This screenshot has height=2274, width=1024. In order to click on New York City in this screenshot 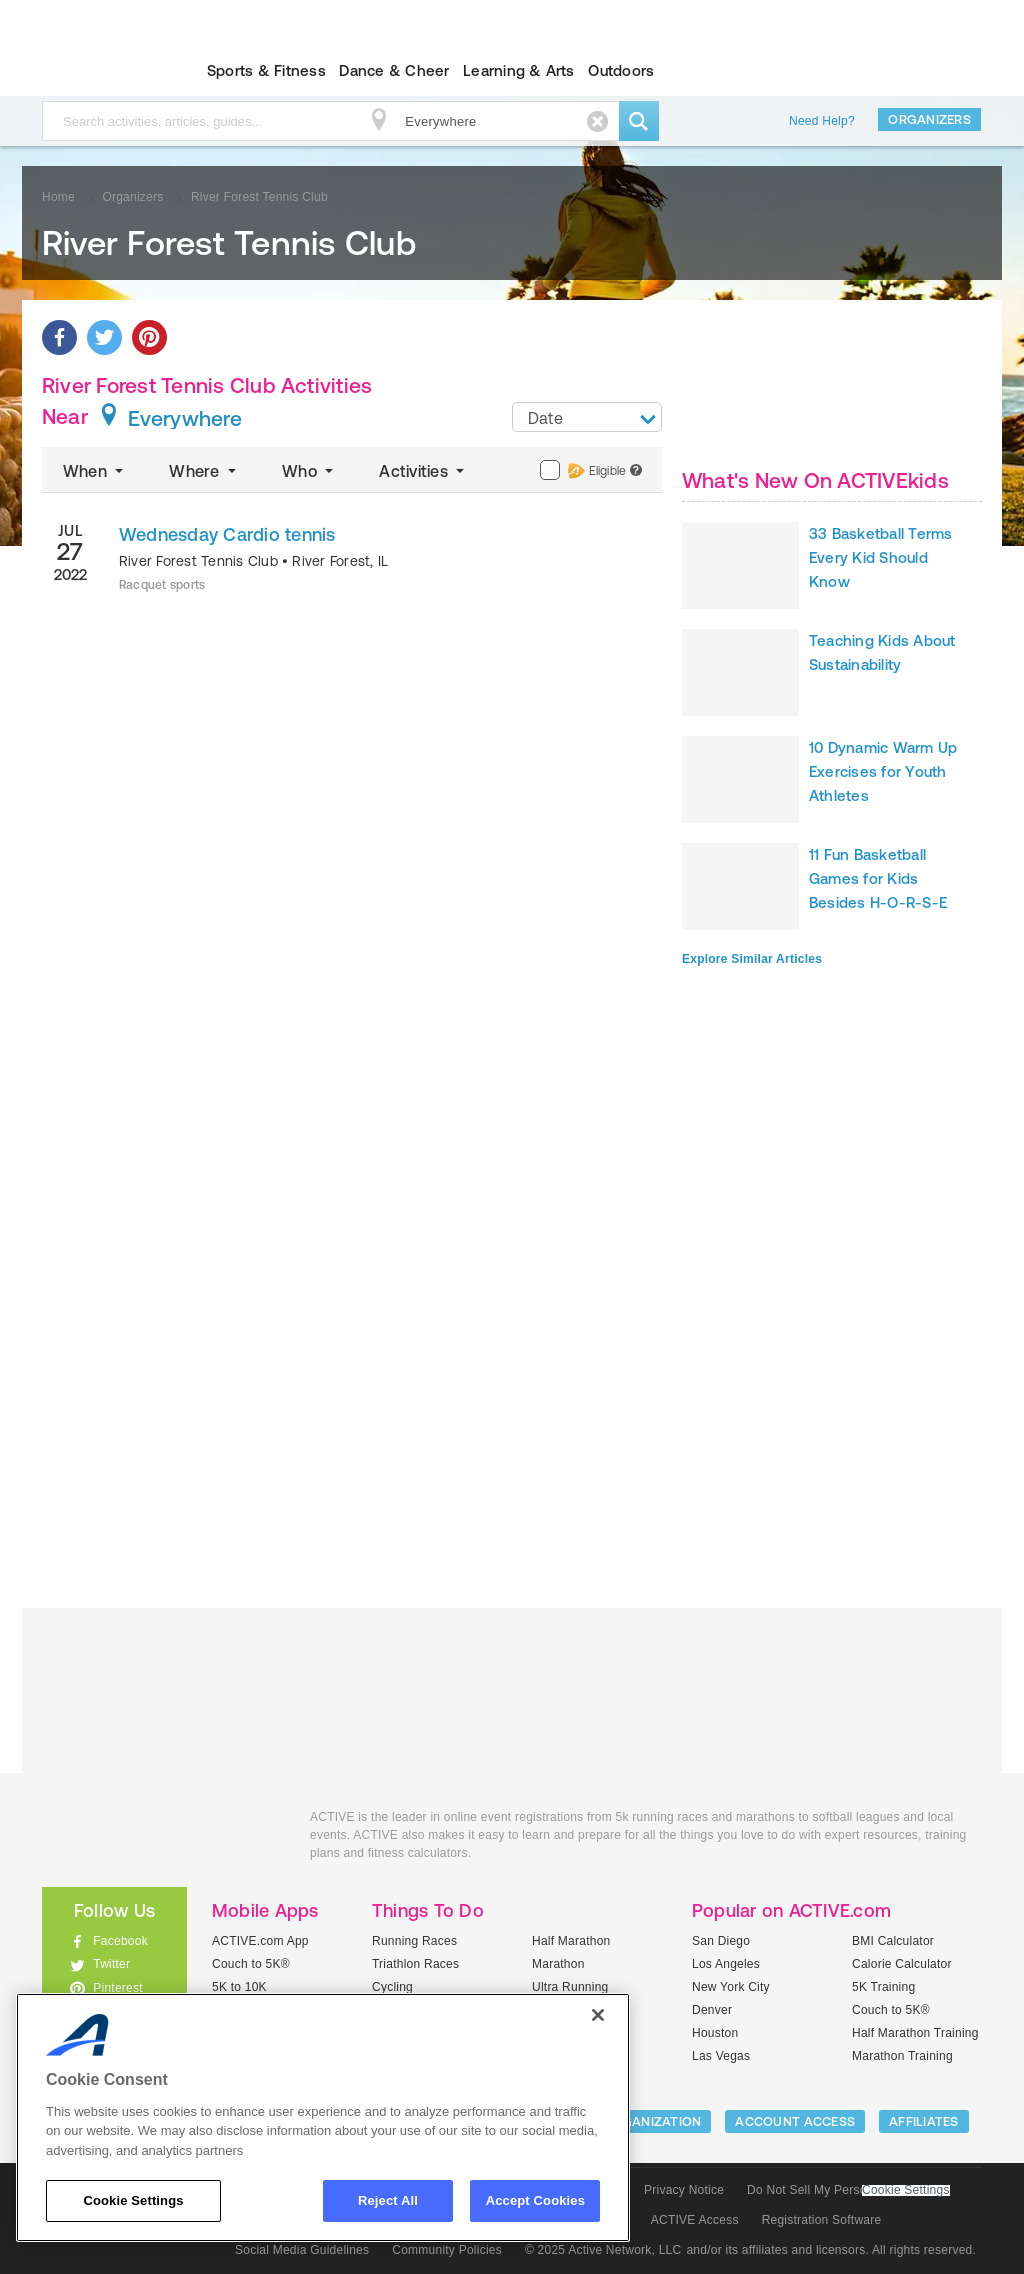, I will do `click(731, 1987)`.